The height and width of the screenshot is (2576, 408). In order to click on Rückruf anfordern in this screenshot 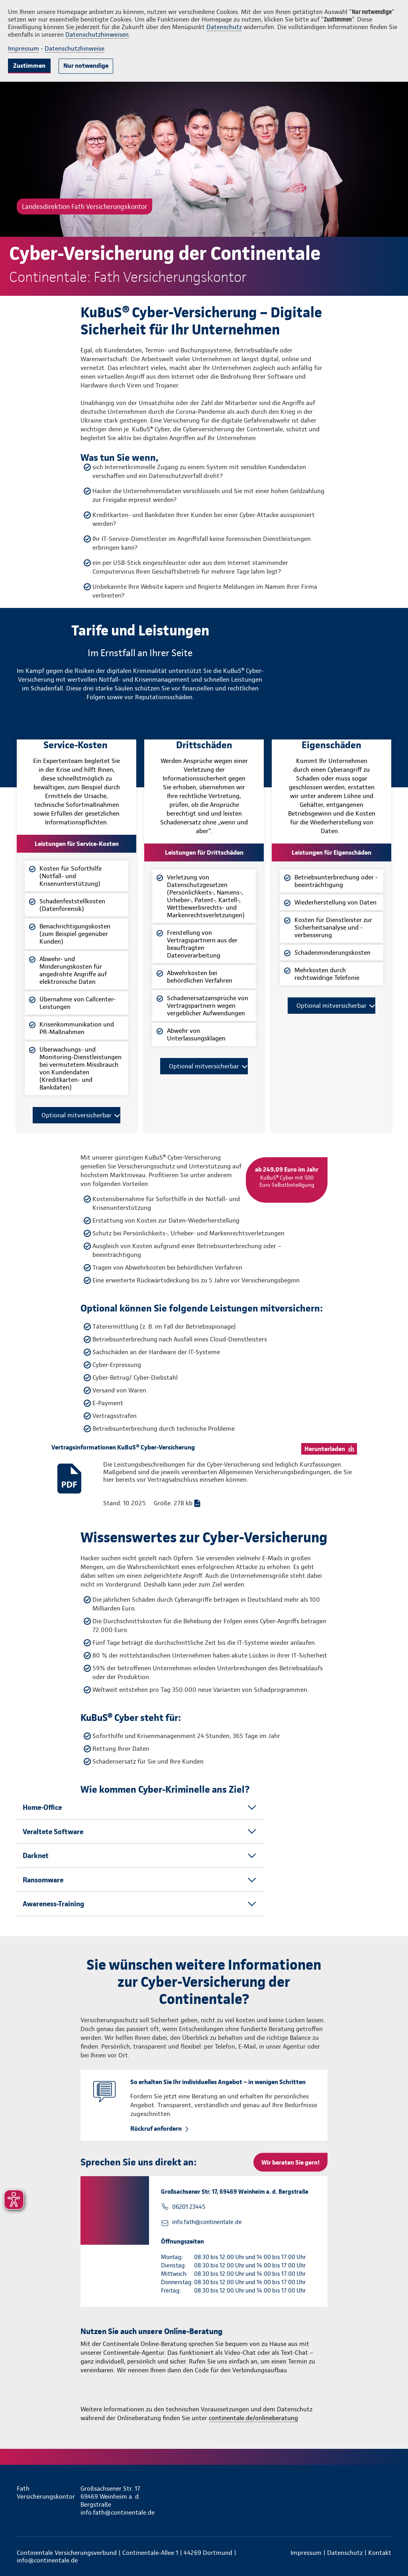, I will do `click(156, 2128)`.